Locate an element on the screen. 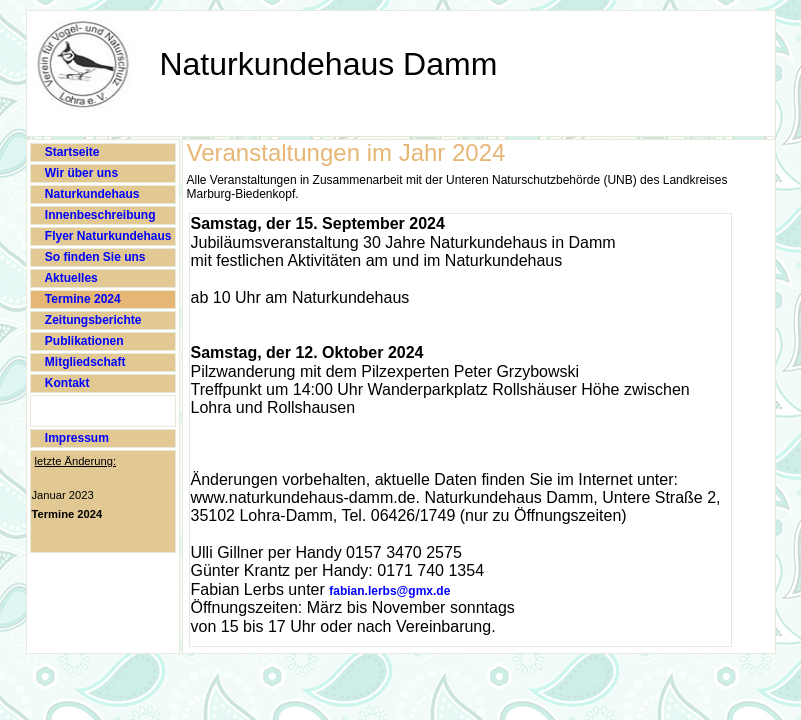 This screenshot has width=801, height=720. fabian.lerbs@gmx.de is located at coordinates (389, 591).